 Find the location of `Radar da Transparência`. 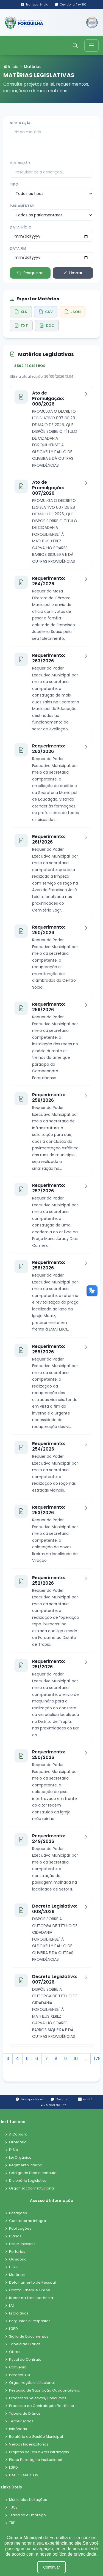

Radar da Transparência is located at coordinates (31, 2298).